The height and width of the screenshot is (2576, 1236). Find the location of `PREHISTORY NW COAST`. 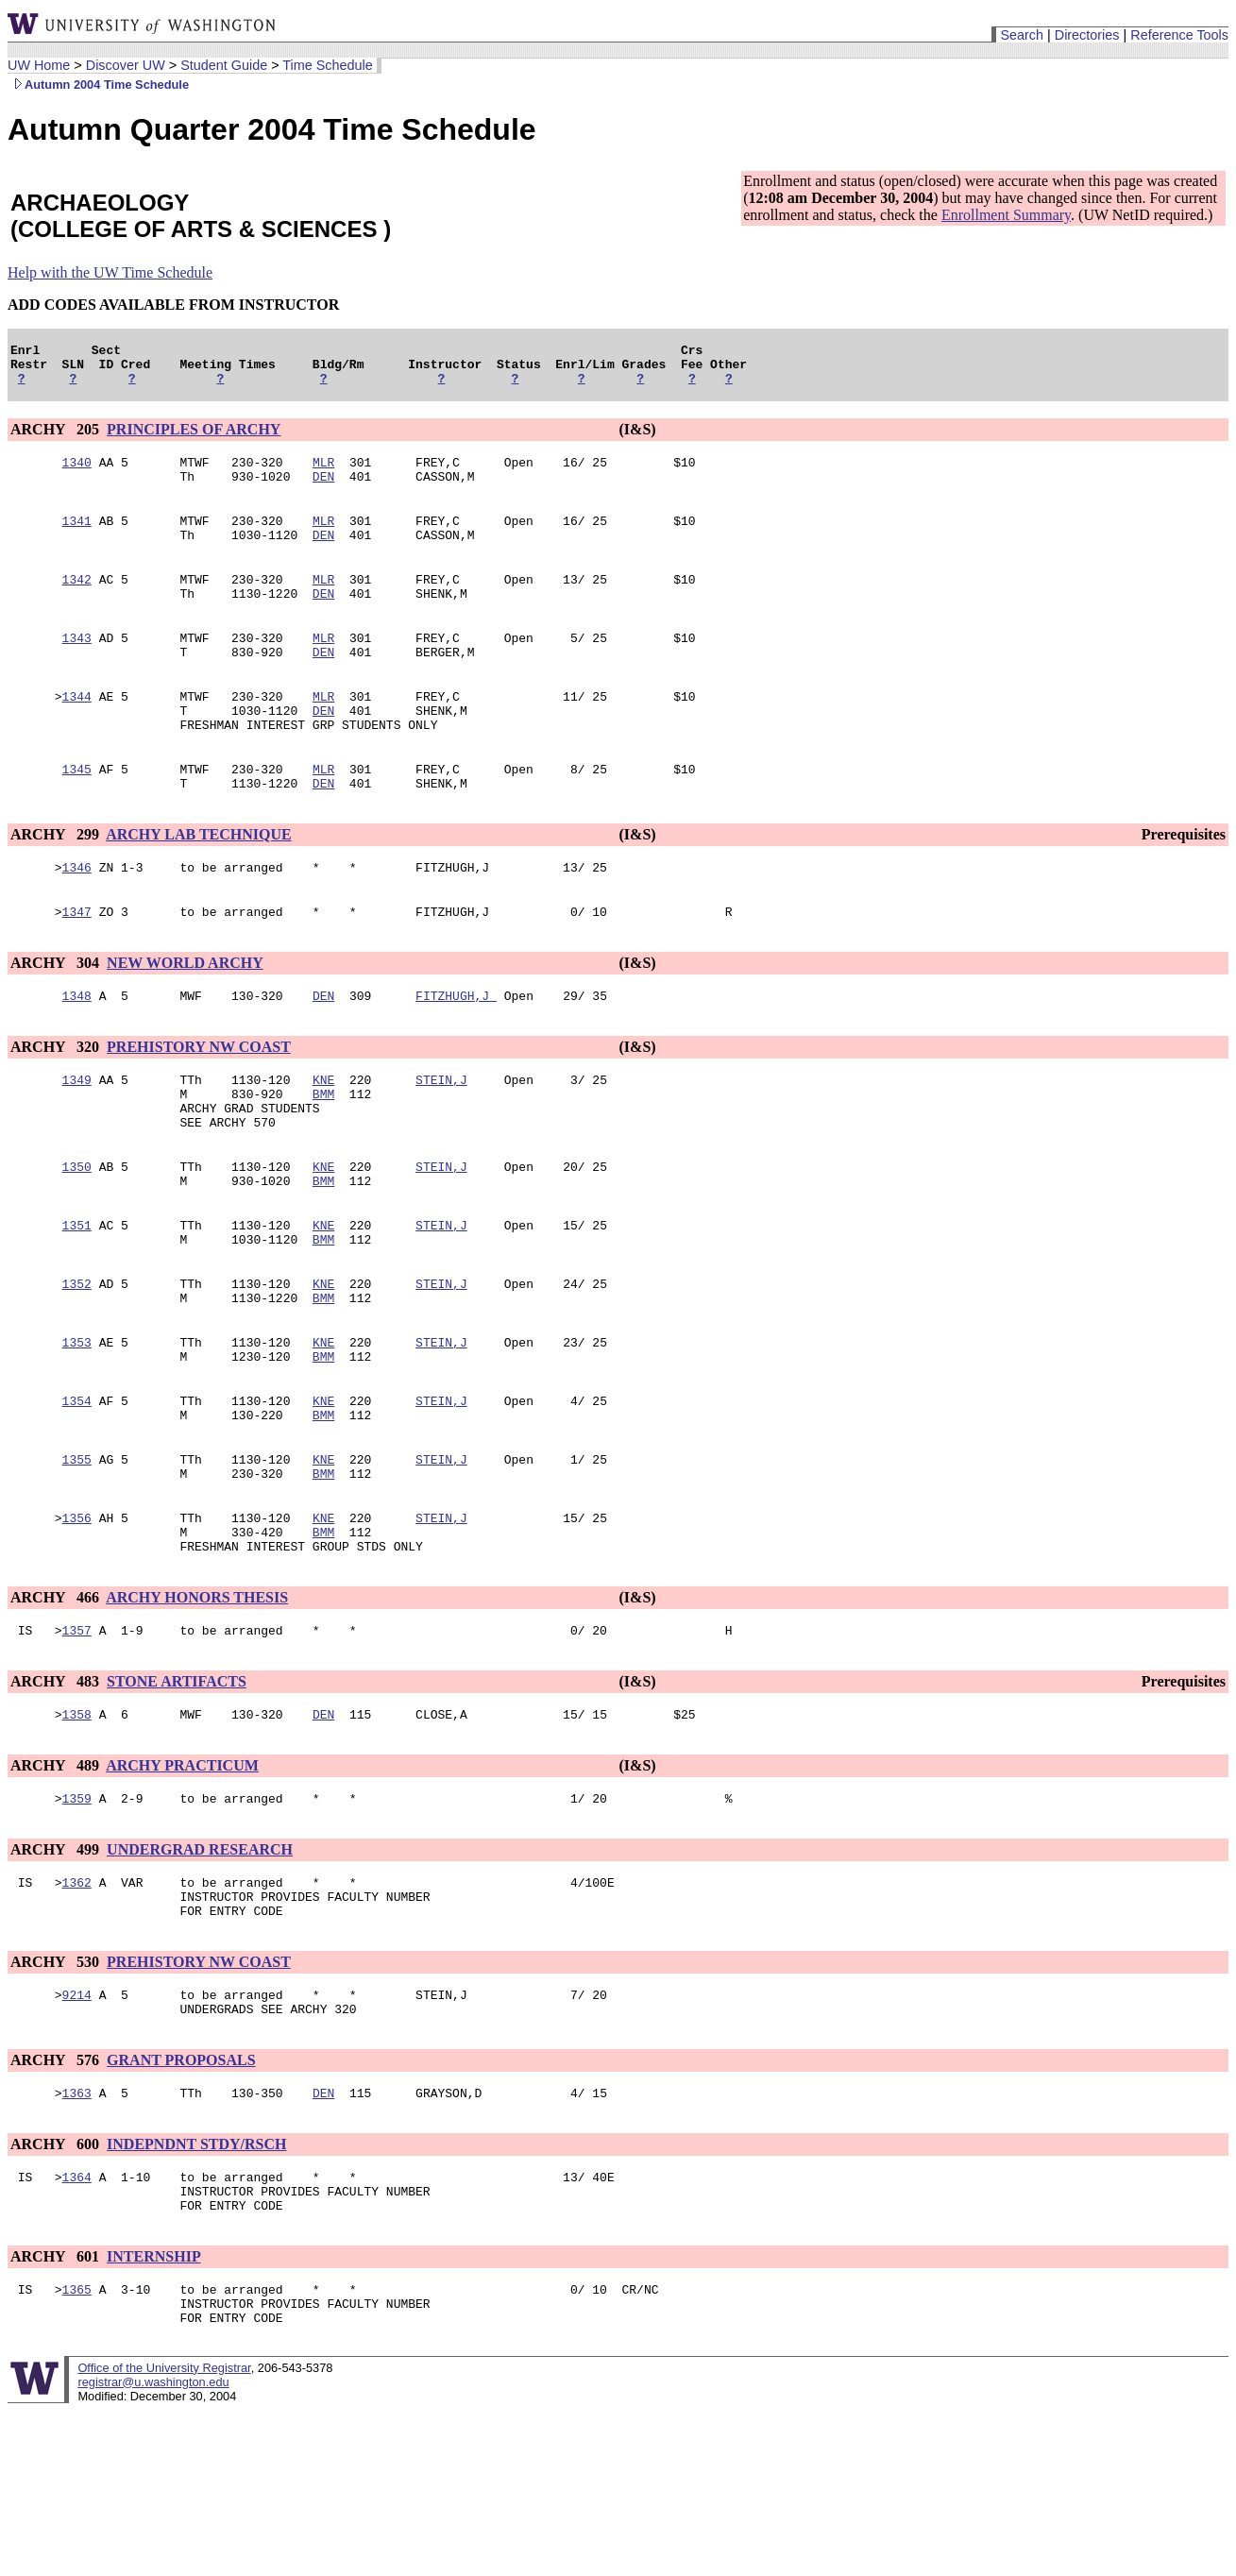

PREHISTORY NW COAST is located at coordinates (199, 1101).